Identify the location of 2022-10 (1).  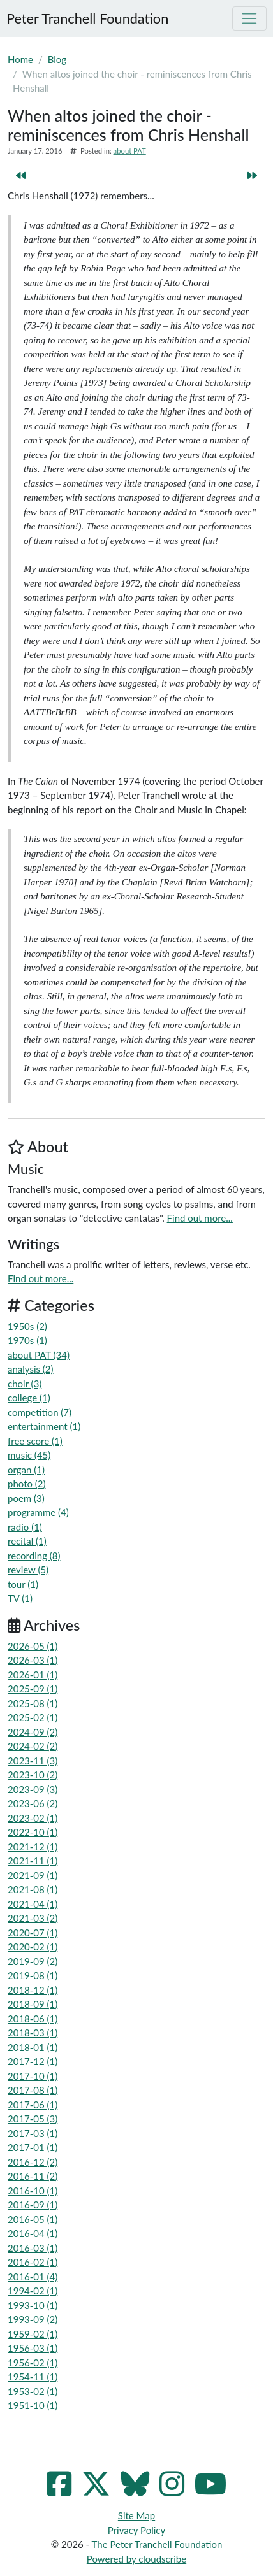
(32, 1832).